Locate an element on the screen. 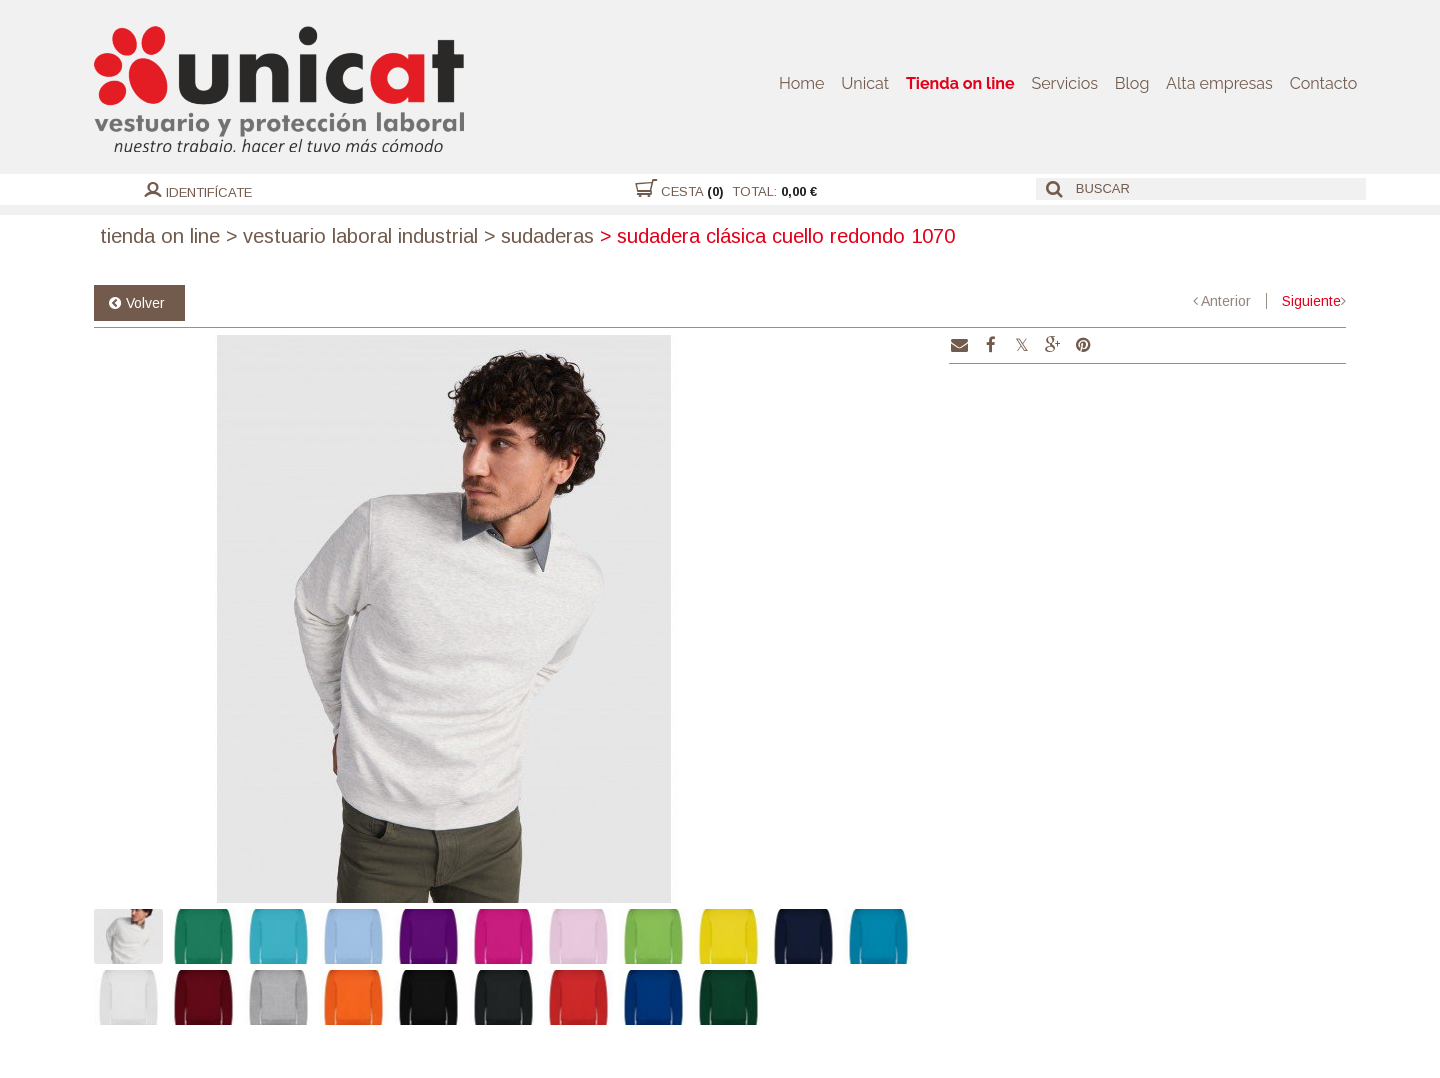 The image size is (1440, 1078). Volver is located at coordinates (145, 303).